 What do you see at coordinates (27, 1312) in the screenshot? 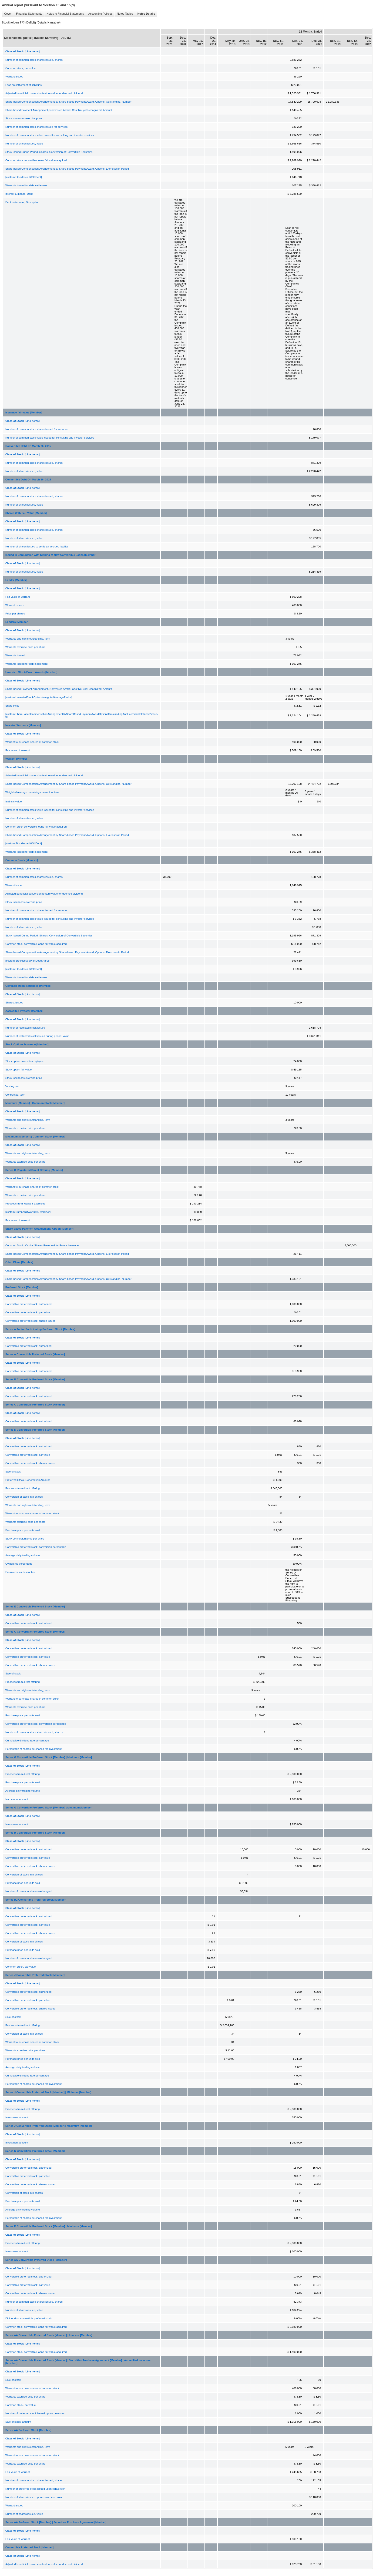
I see `Convertible preferred stock, par value` at bounding box center [27, 1312].